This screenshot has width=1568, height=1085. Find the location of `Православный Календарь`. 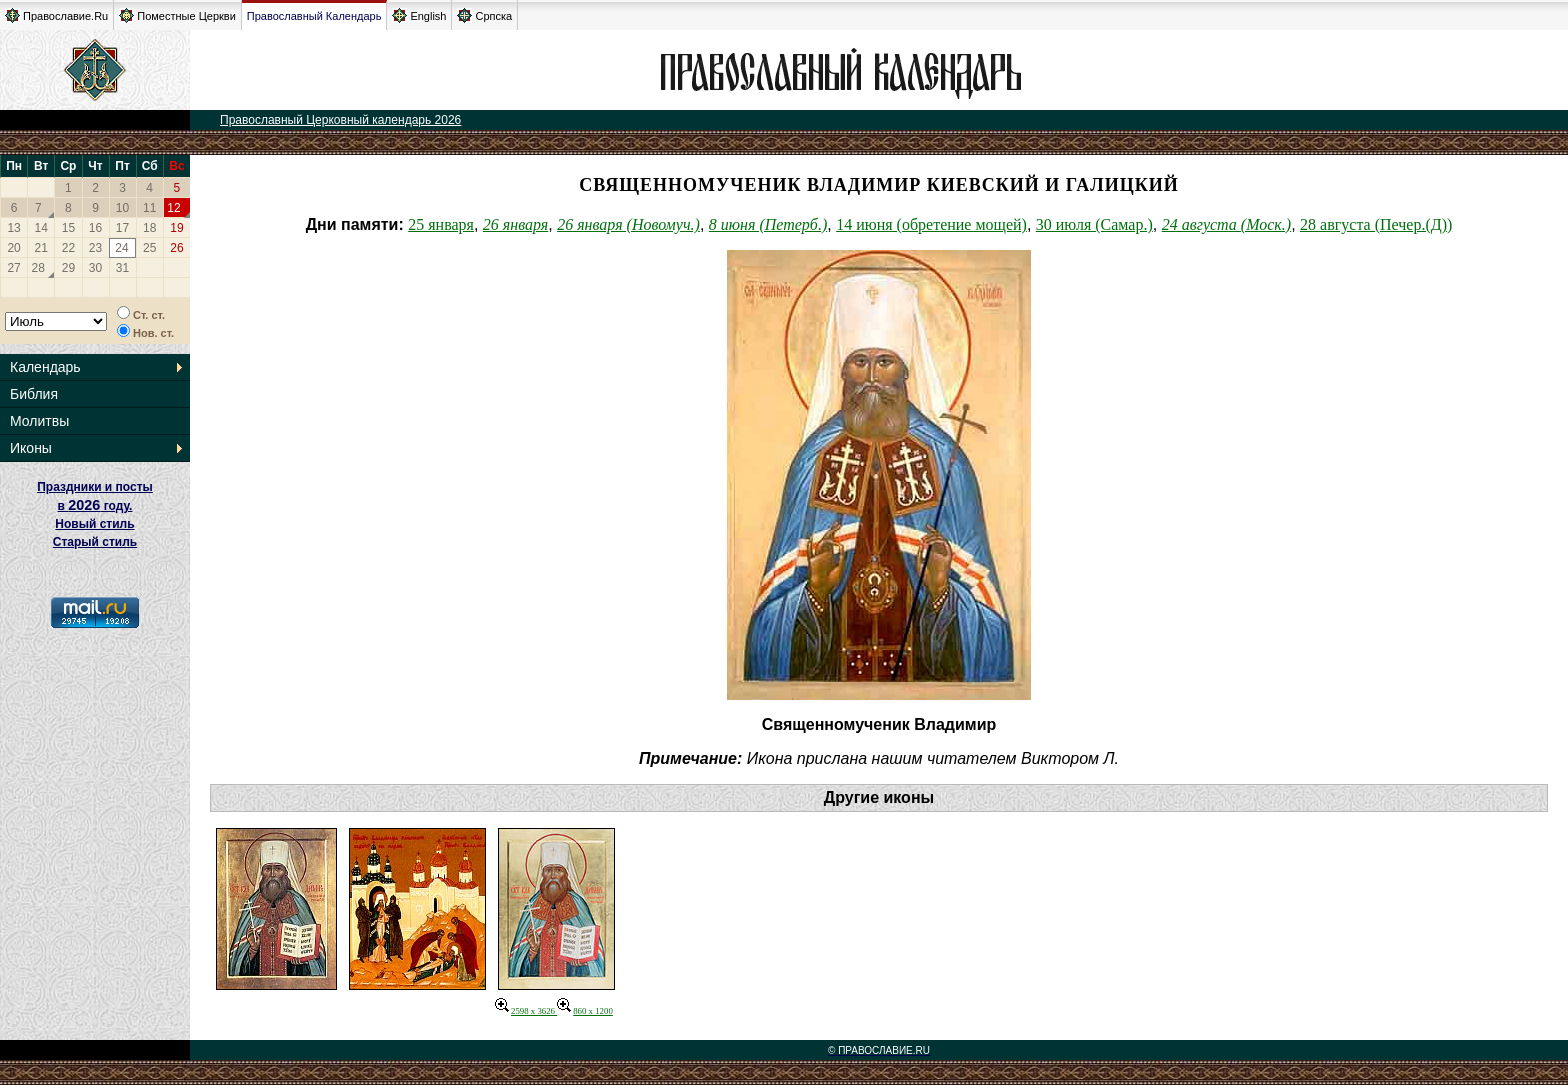

Православный Календарь is located at coordinates (314, 16).